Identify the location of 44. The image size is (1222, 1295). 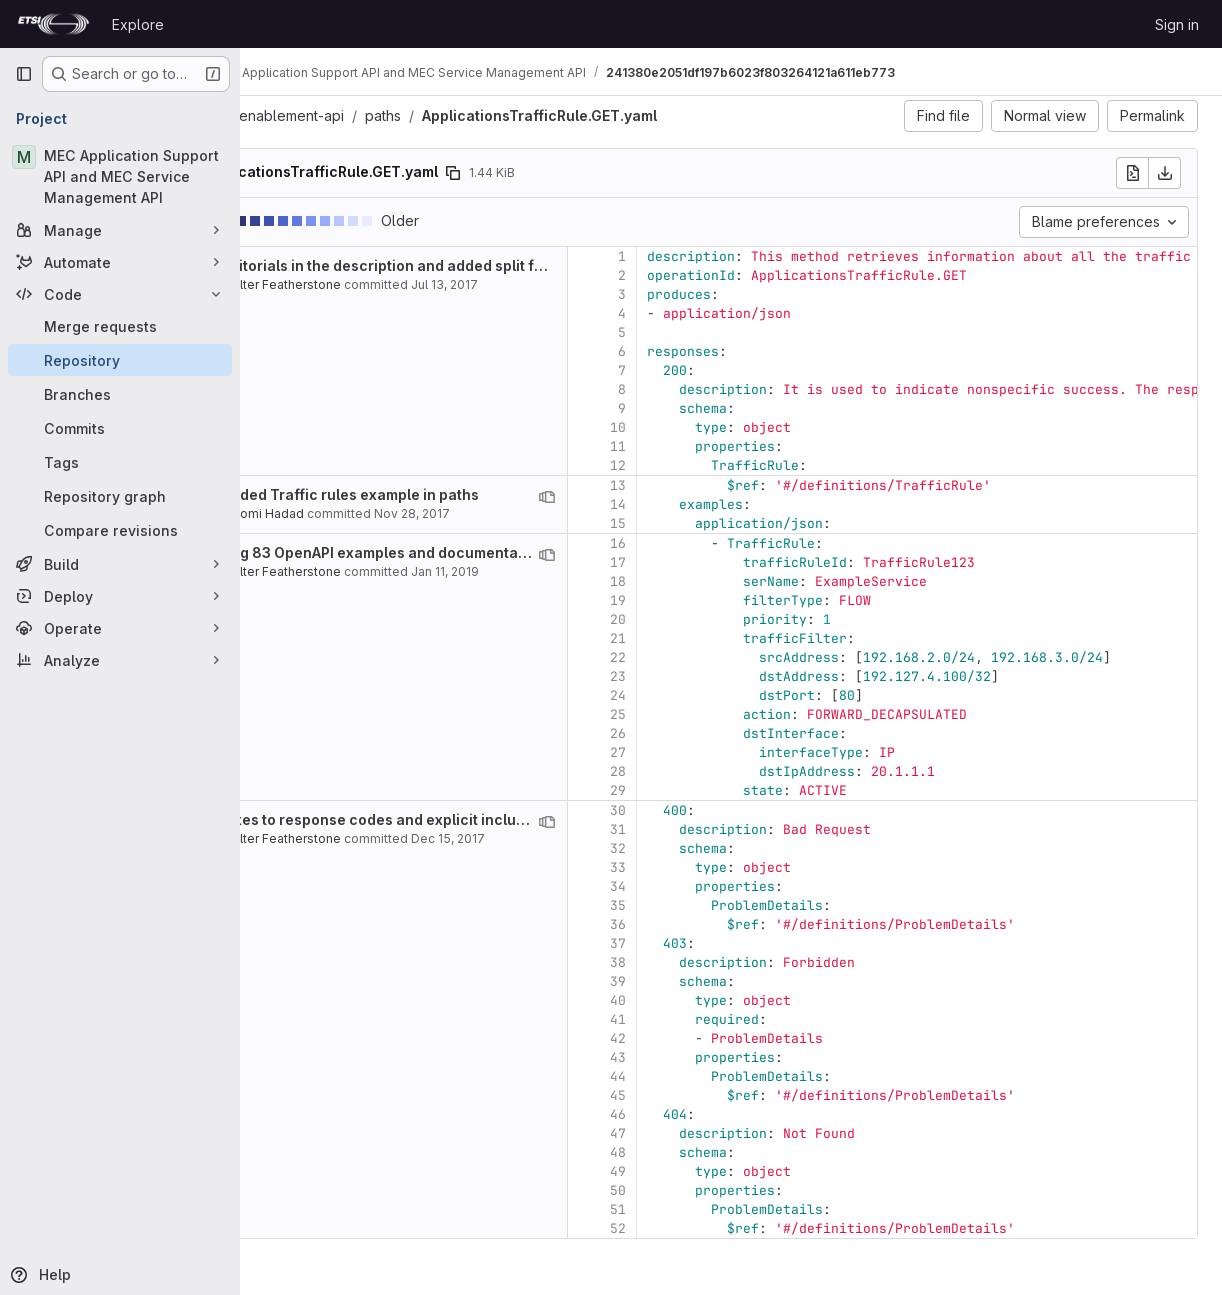
(716, 1076).